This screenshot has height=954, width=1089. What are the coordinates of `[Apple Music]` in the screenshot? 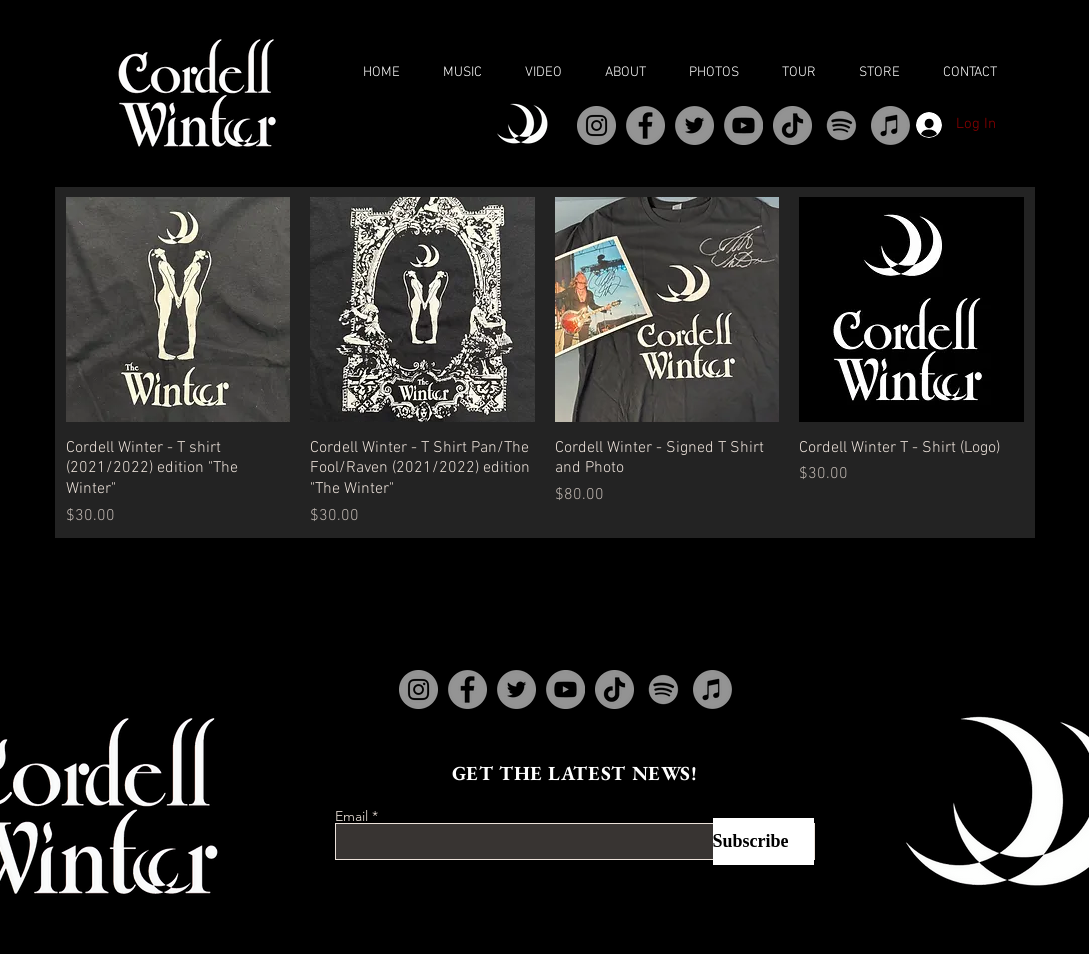 It's located at (890, 125).